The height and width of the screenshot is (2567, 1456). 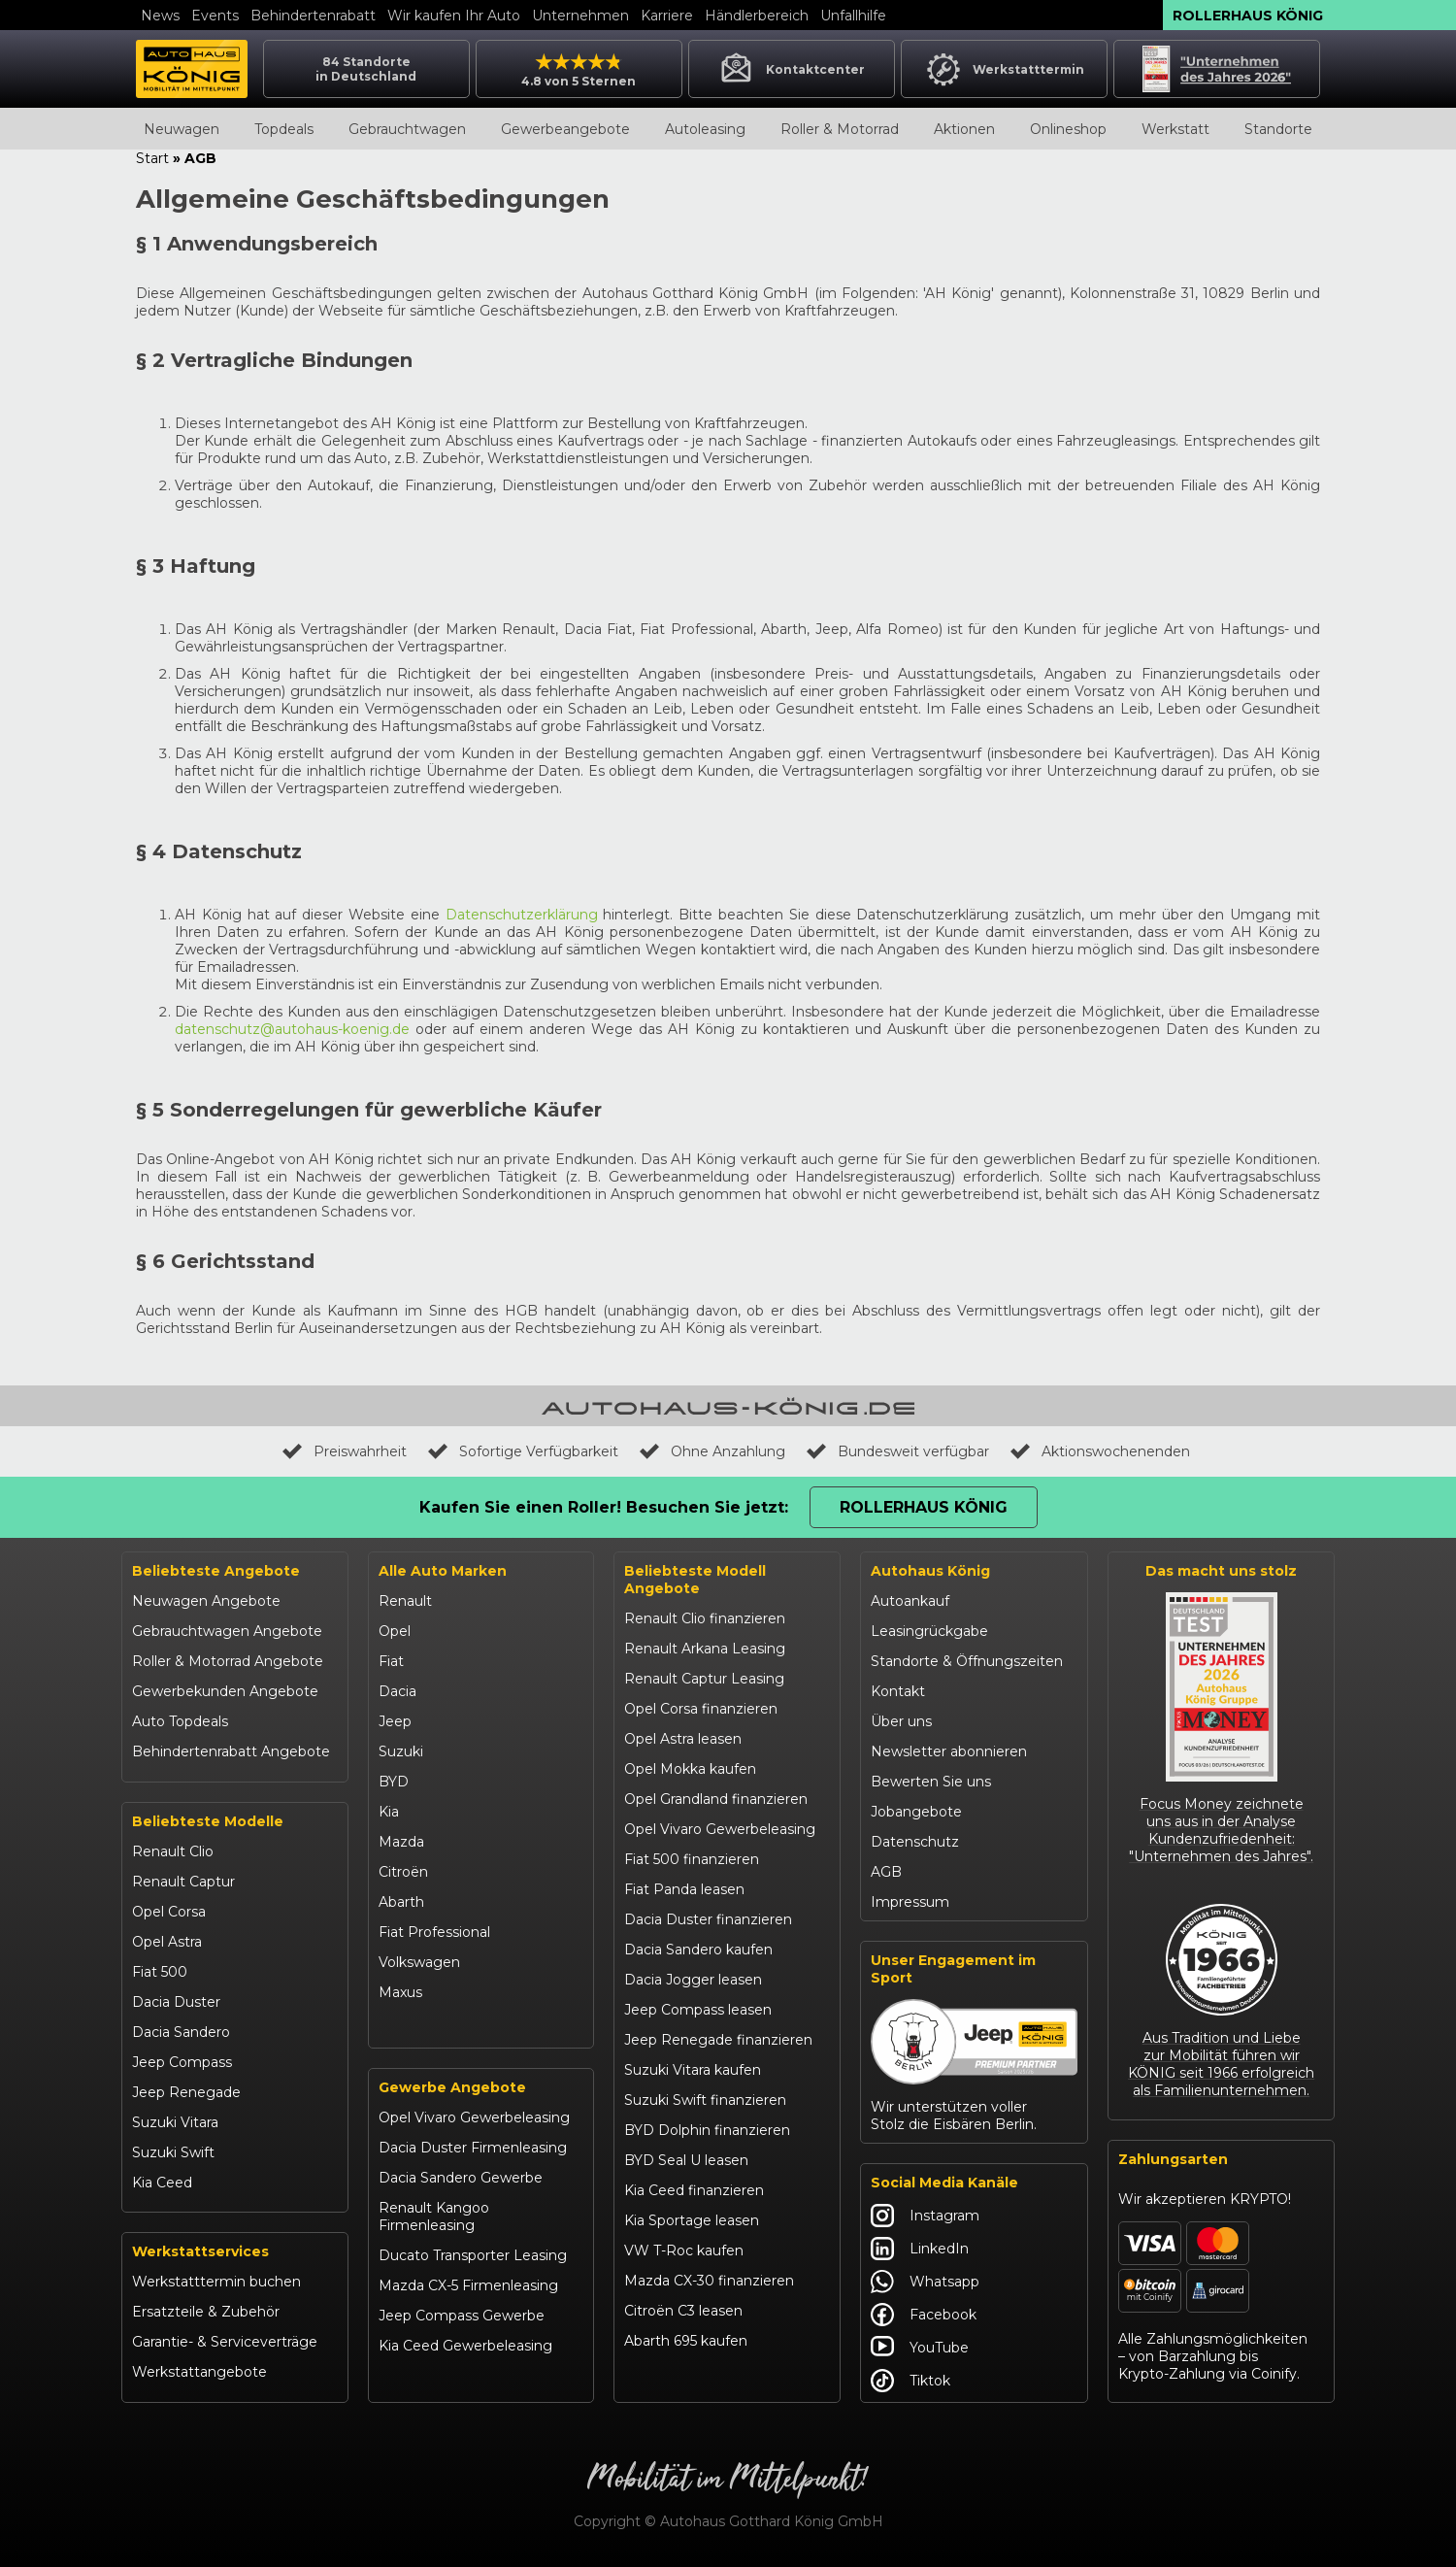 What do you see at coordinates (898, 1691) in the screenshot?
I see `Kontakt` at bounding box center [898, 1691].